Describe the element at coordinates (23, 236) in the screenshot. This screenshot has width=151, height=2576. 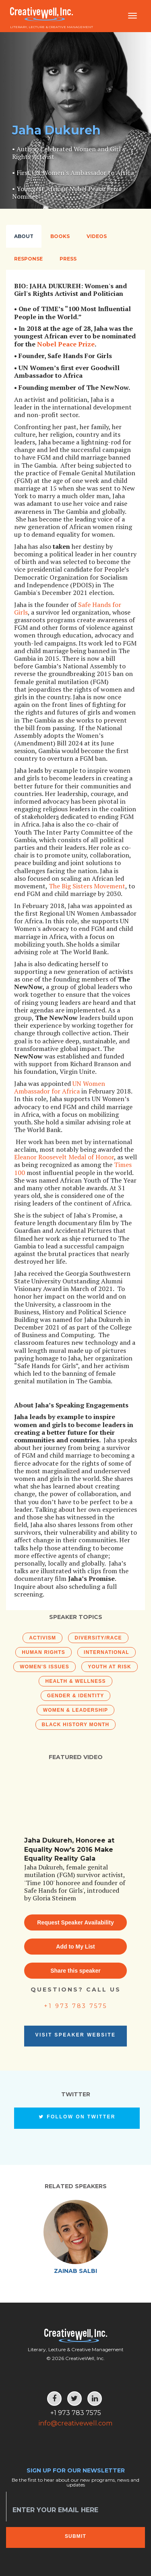
I see `About` at that location.